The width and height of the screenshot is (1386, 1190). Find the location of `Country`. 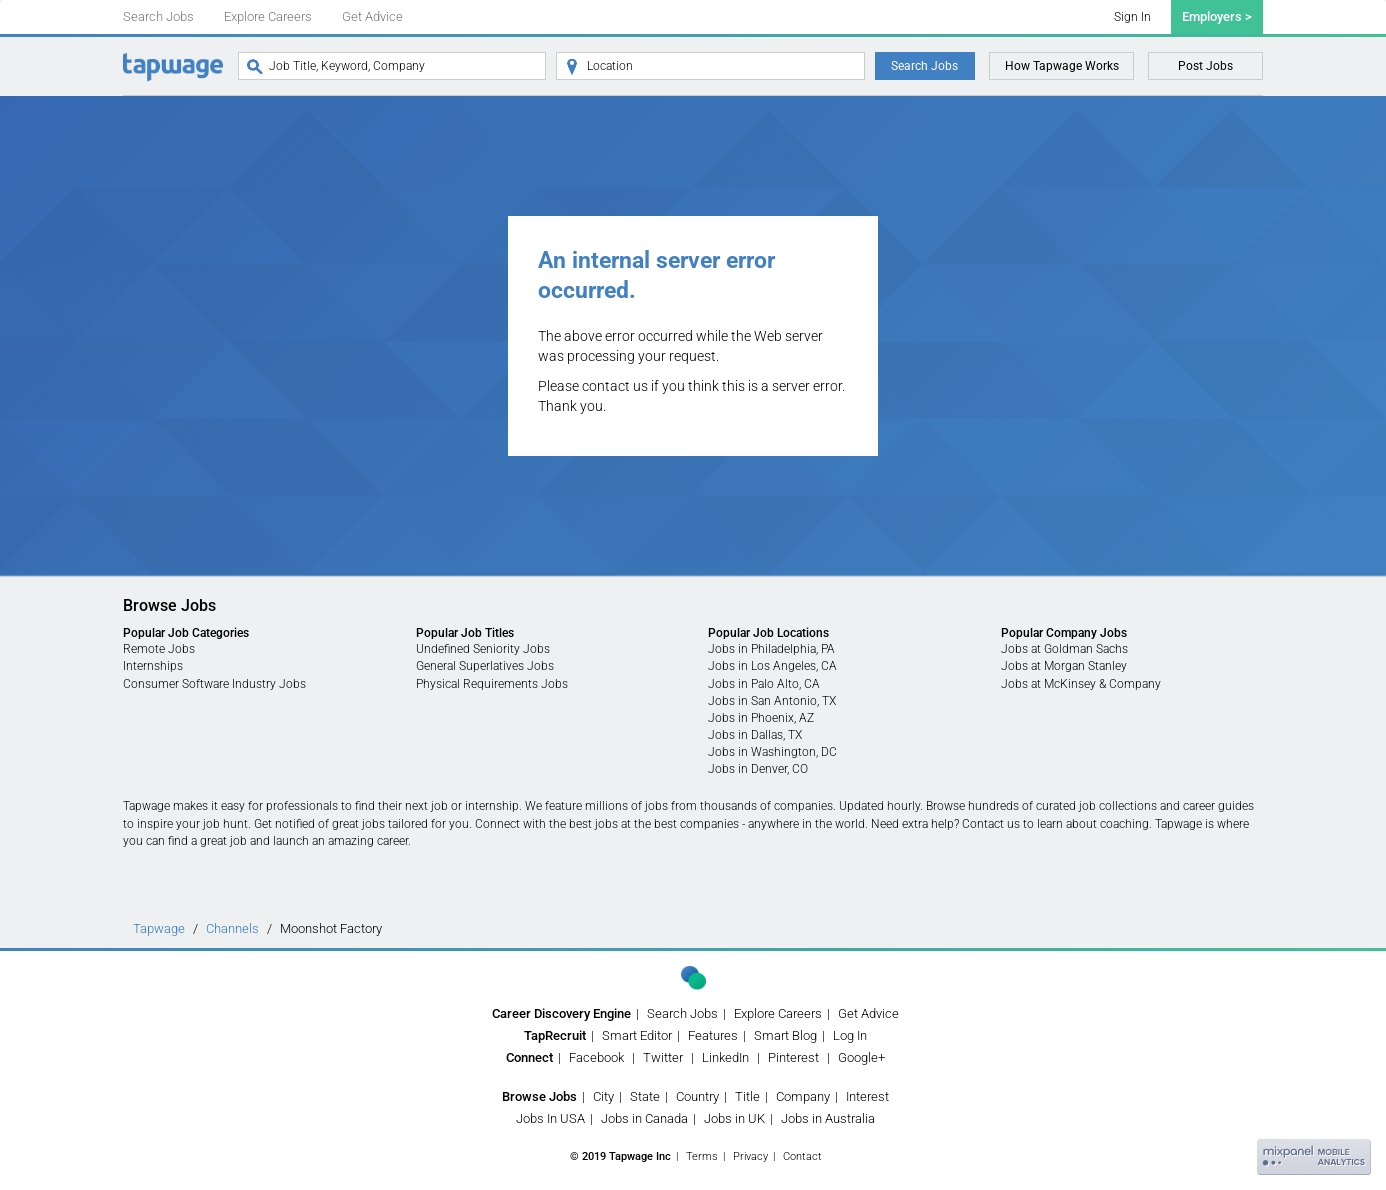

Country is located at coordinates (697, 1096).